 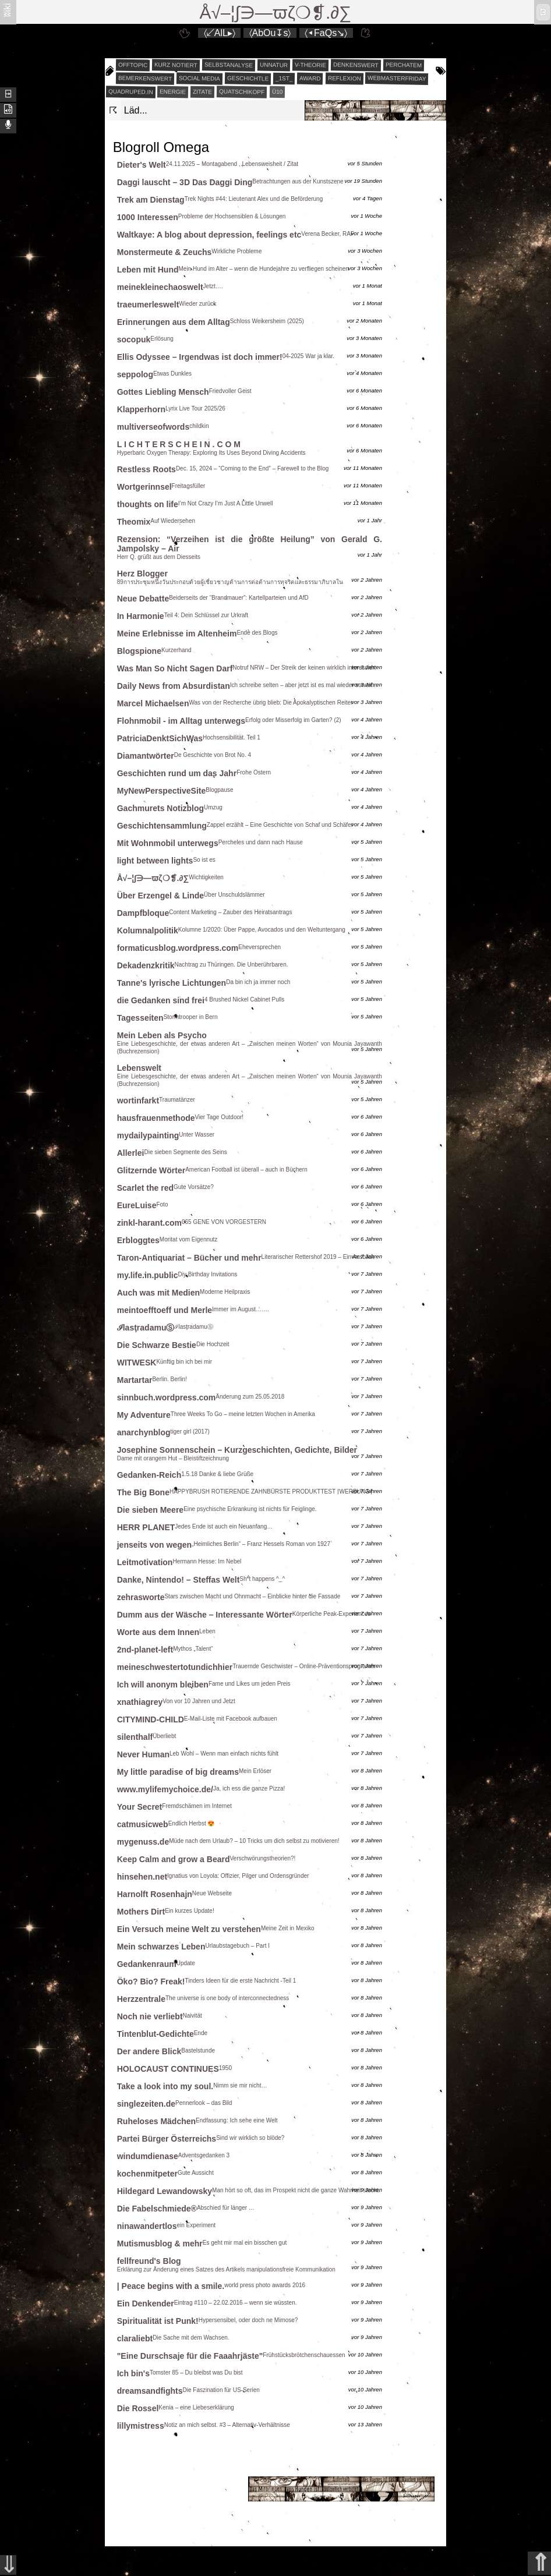 I want to click on Martartar, so click(x=135, y=1380).